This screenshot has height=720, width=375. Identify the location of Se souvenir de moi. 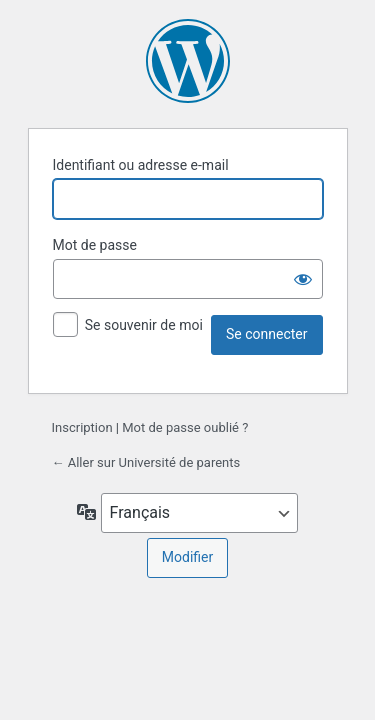
(144, 325).